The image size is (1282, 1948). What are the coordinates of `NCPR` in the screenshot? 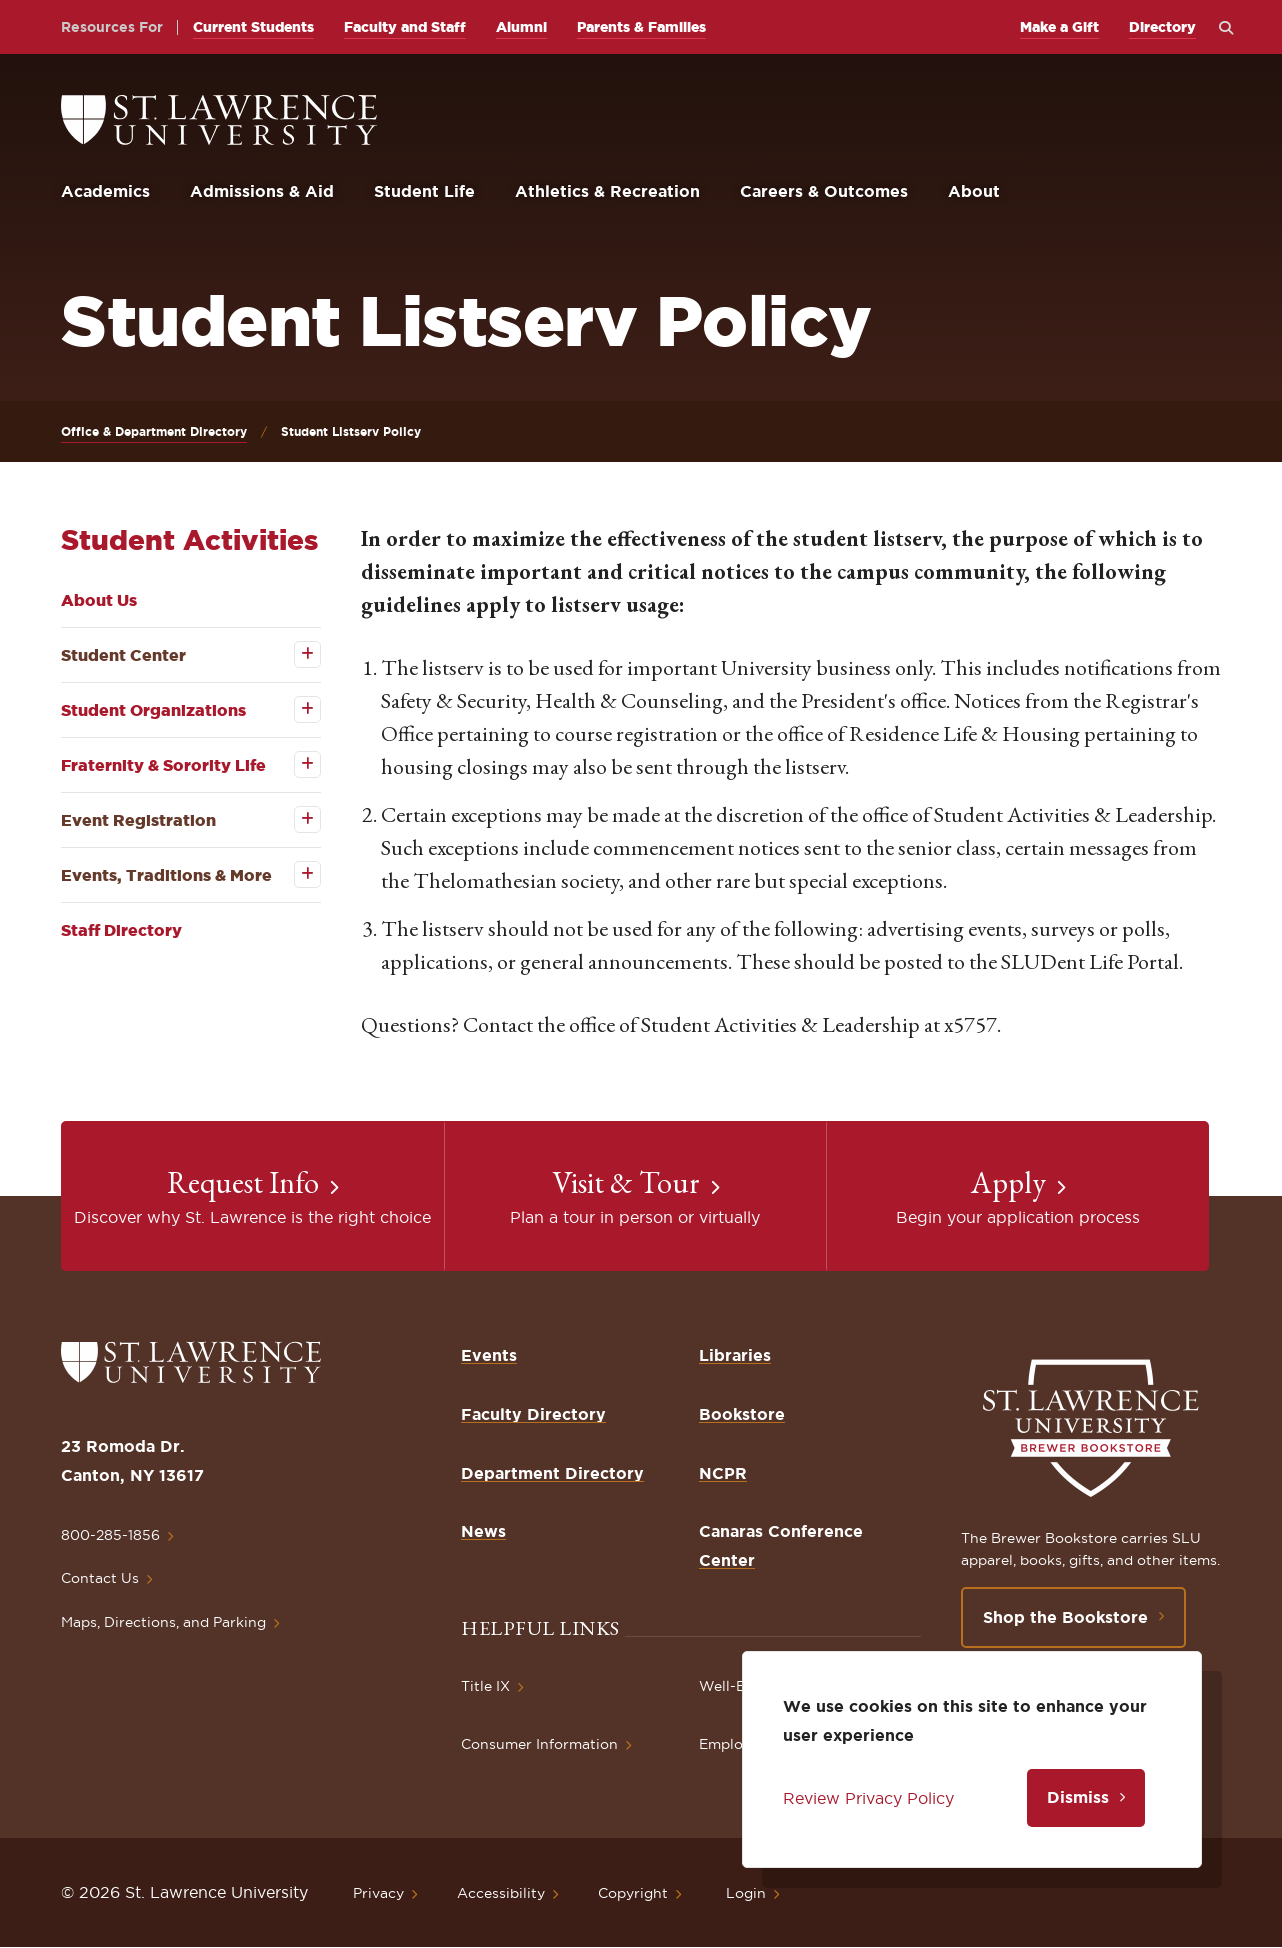 It's located at (723, 1473).